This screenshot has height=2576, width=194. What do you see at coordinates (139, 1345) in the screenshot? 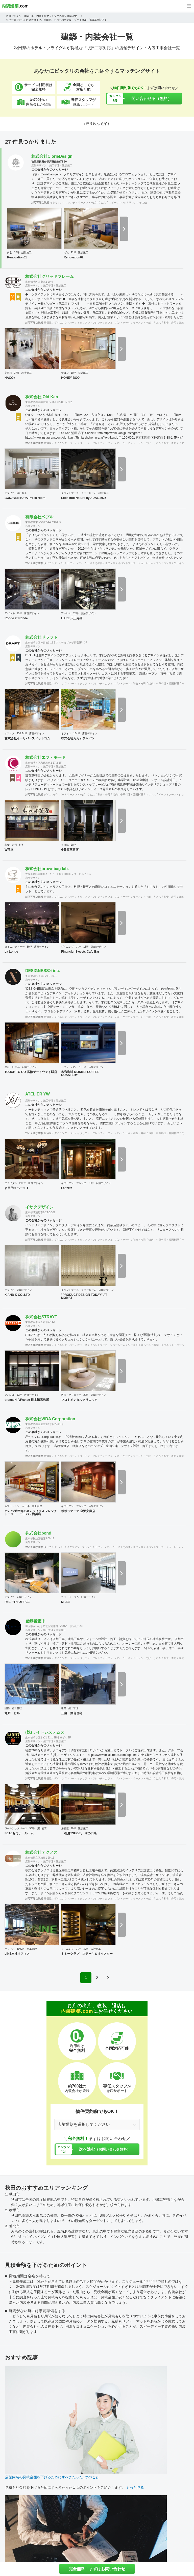
I see `ワーキングスペース` at bounding box center [139, 1345].